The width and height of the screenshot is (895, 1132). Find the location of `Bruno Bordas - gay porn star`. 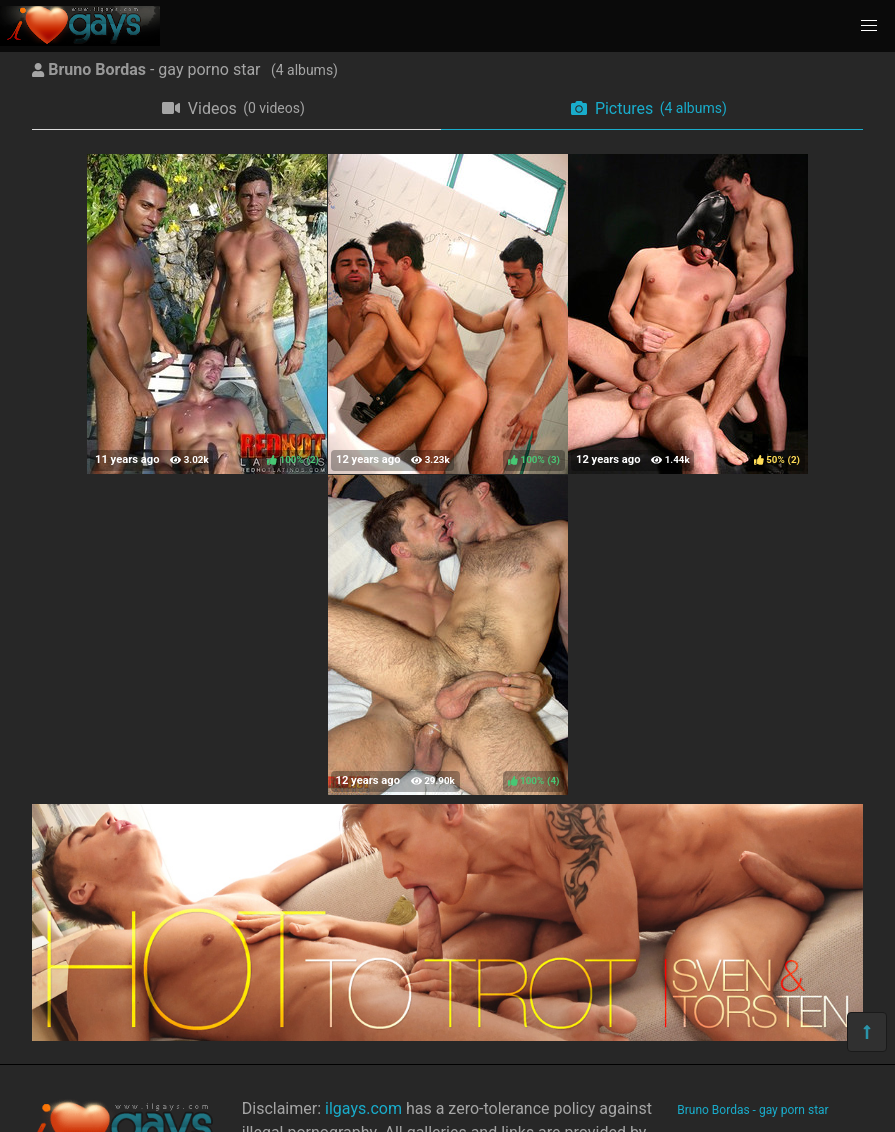

Bruno Bordas - gay porn star is located at coordinates (752, 1110).